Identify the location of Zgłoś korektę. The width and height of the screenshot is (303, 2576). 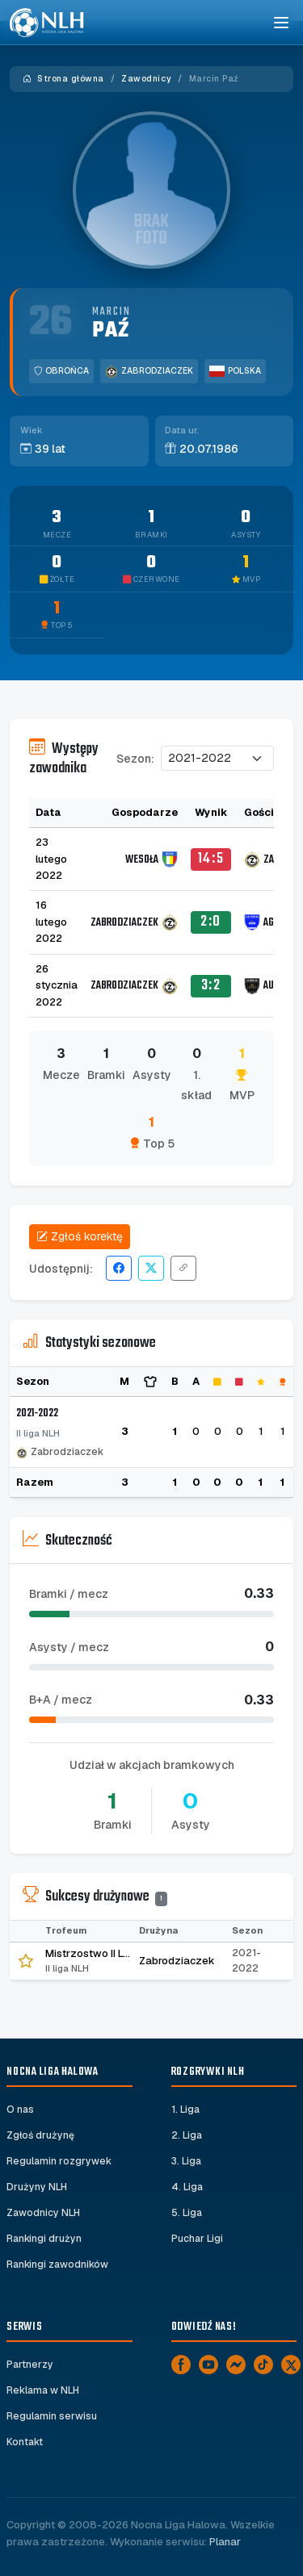
(79, 1236).